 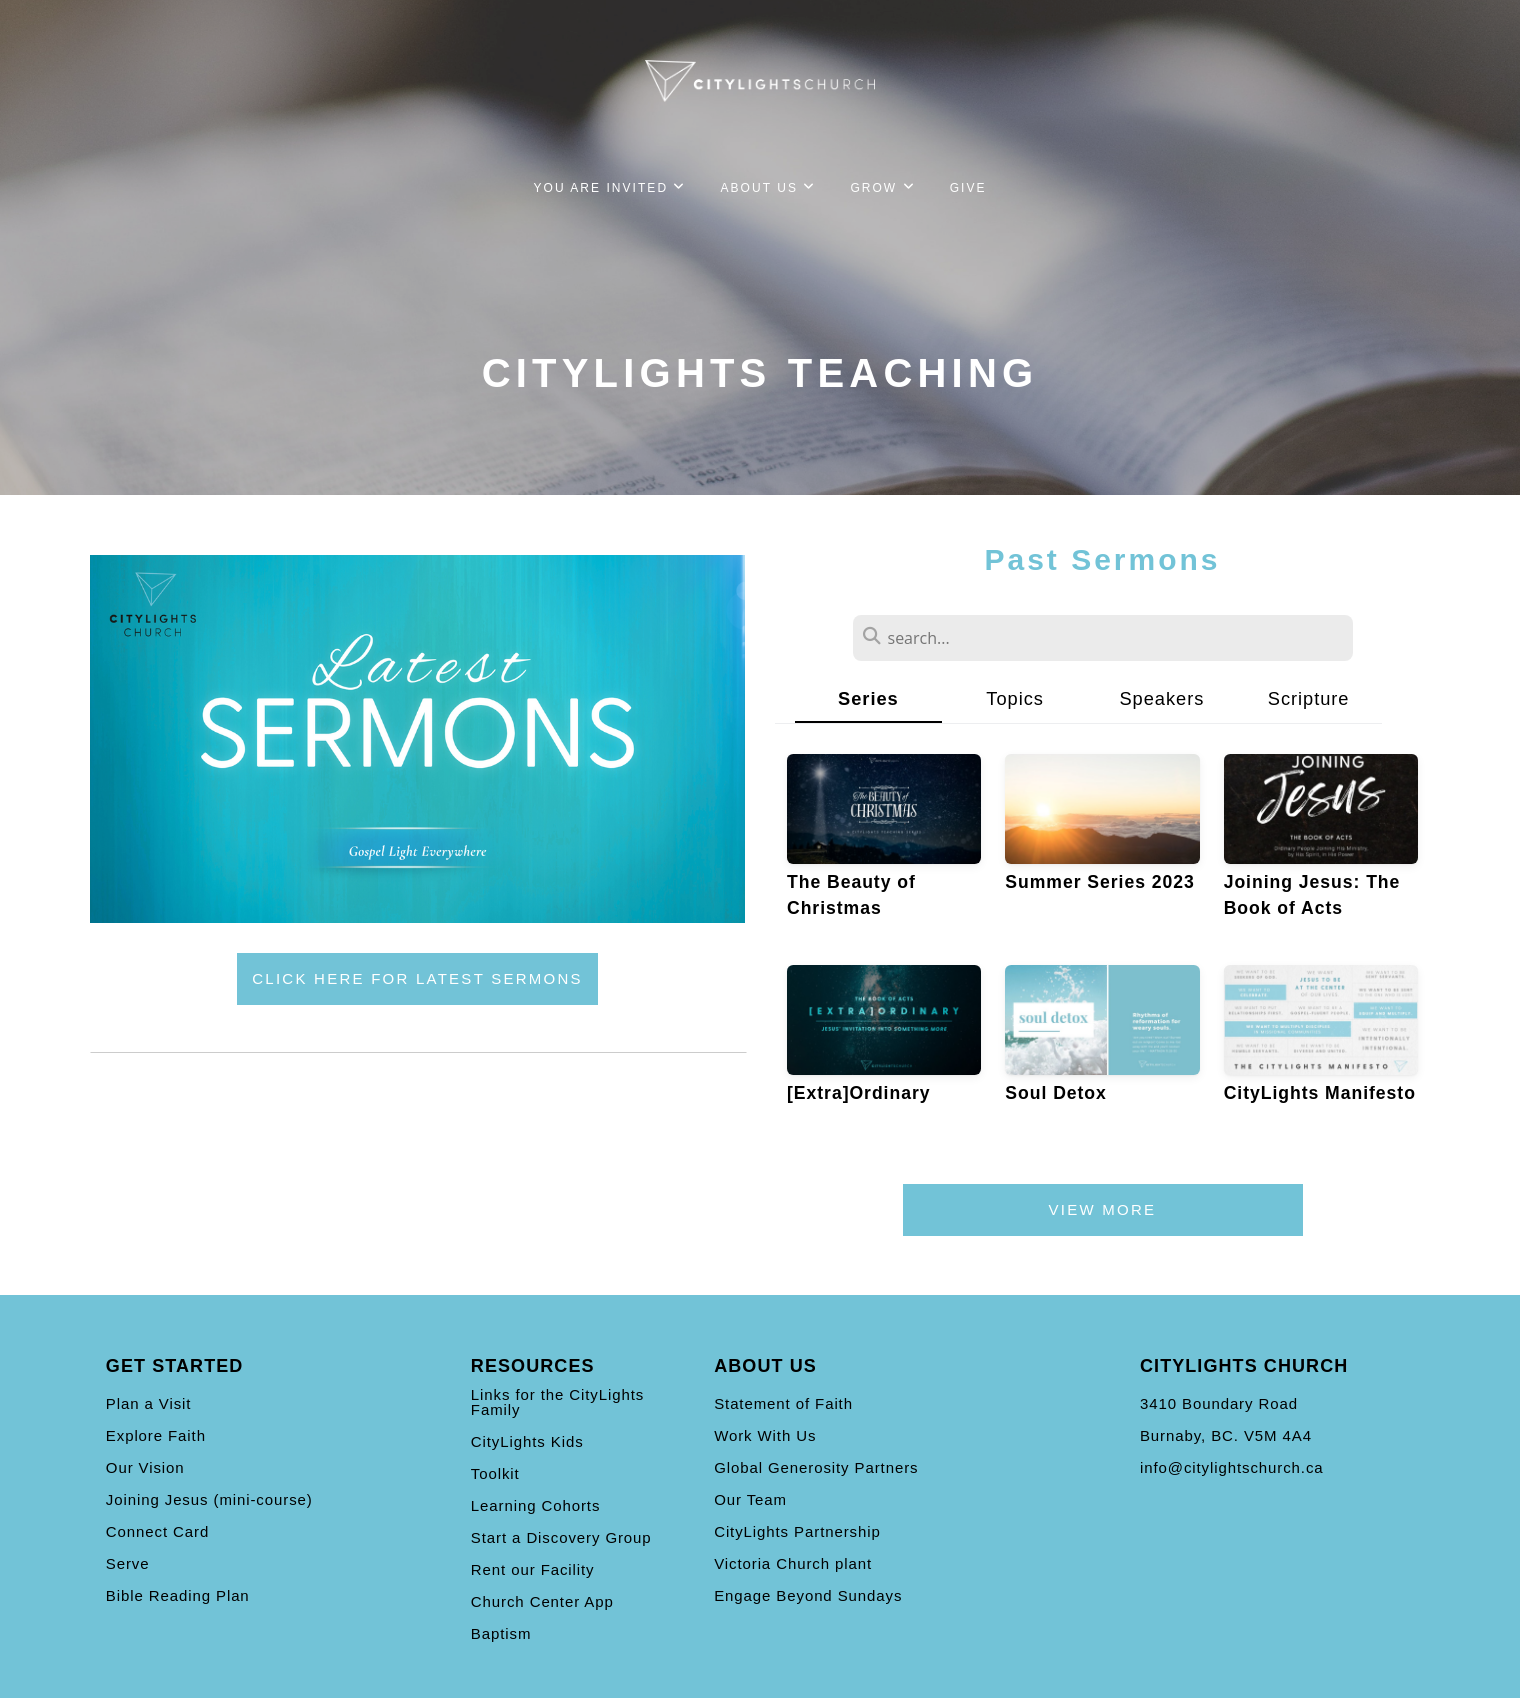 I want to click on About Us, so click(x=769, y=188).